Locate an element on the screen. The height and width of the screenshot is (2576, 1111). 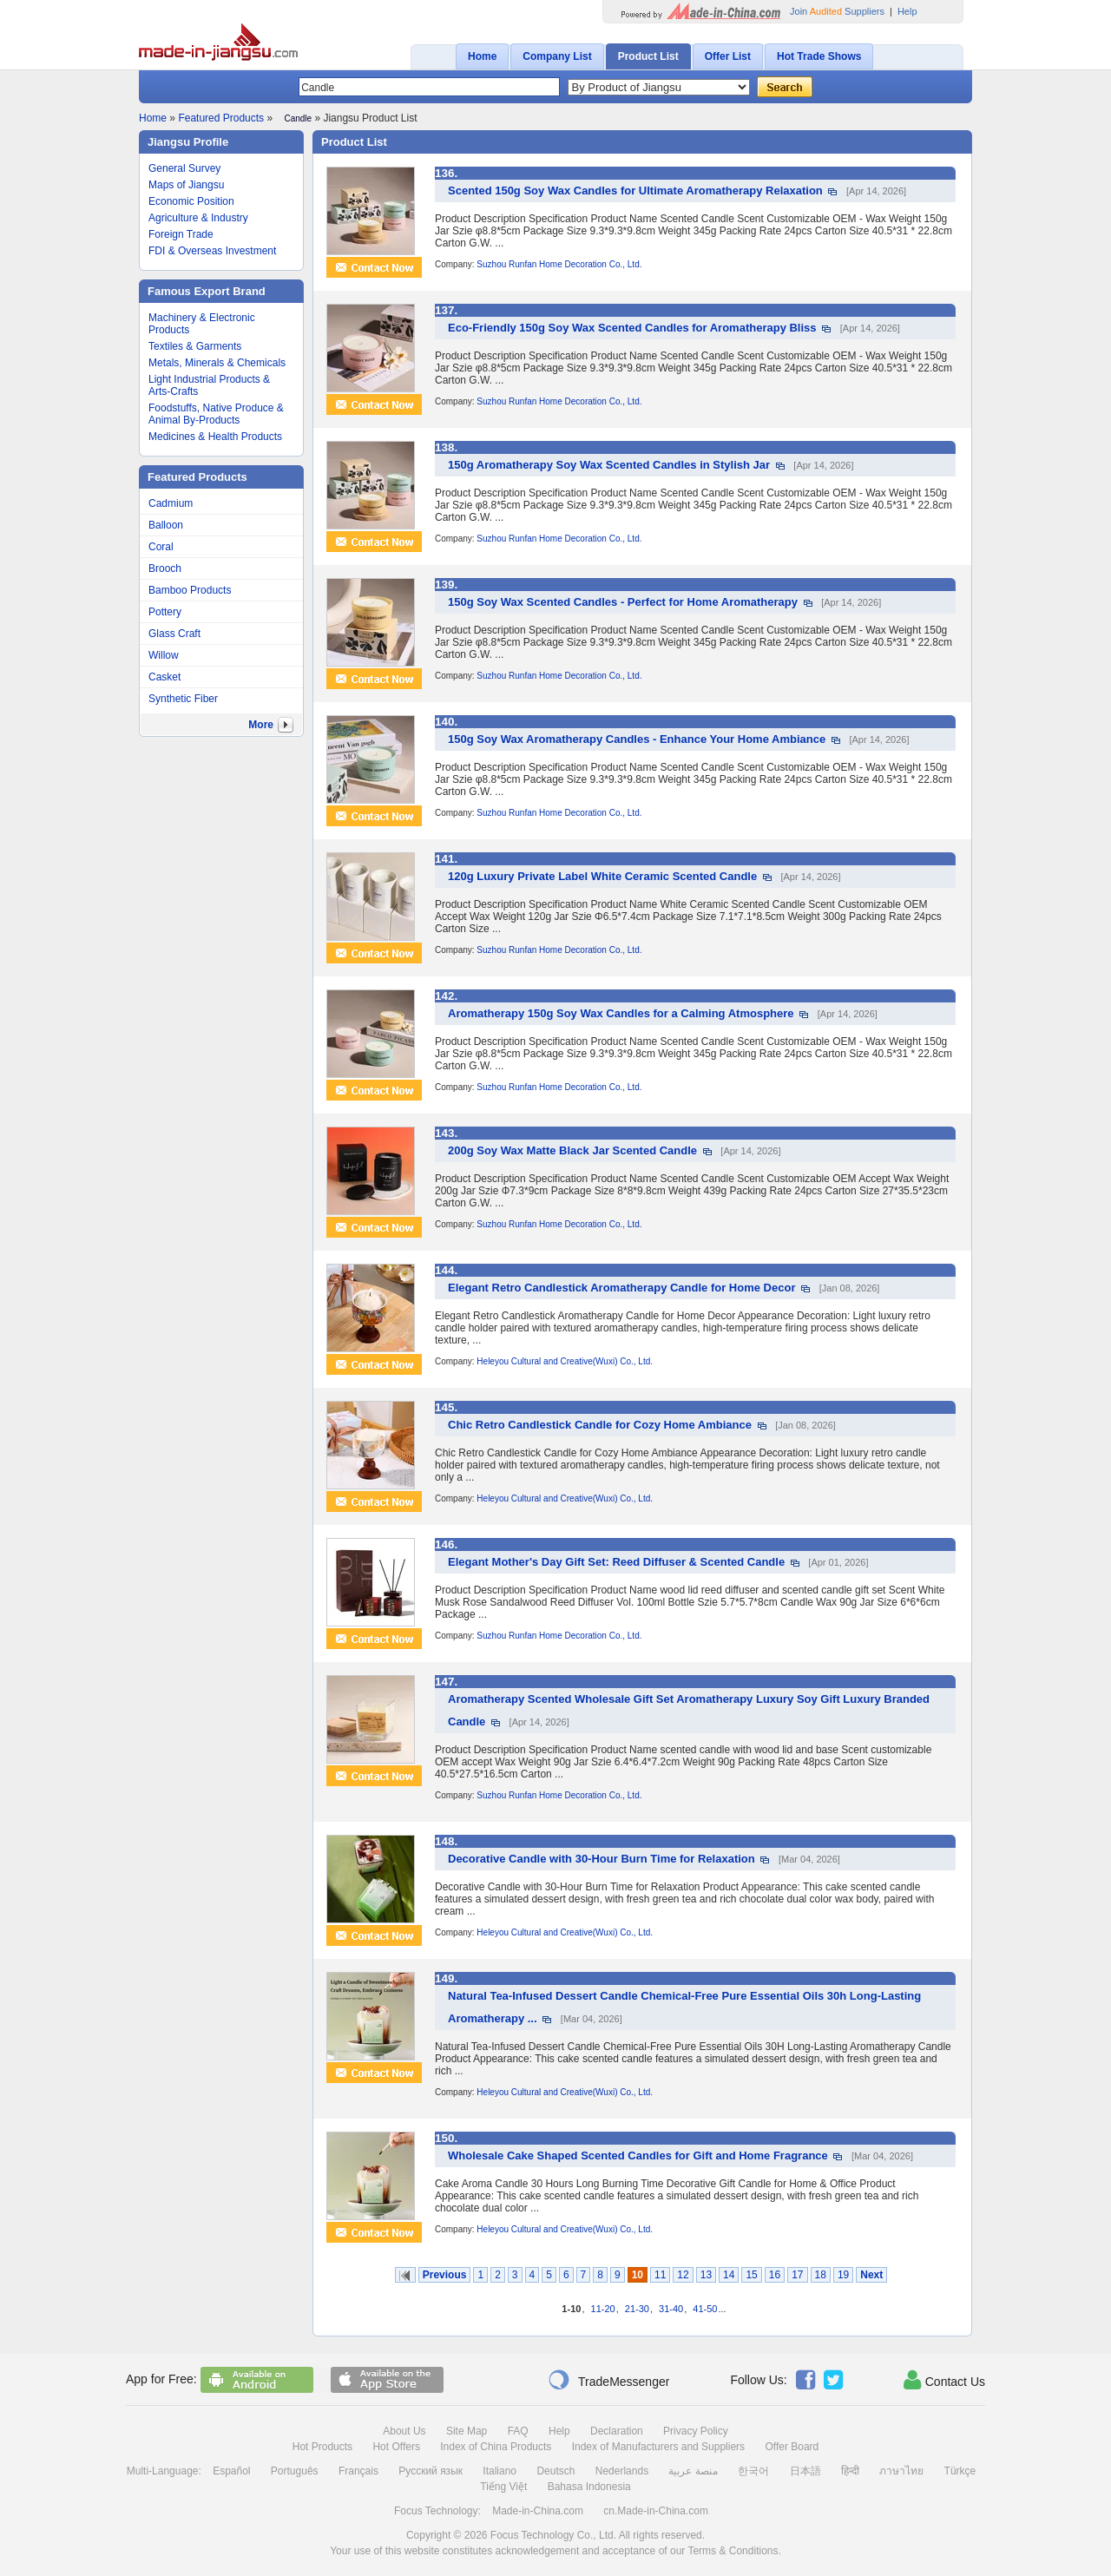
한국어 is located at coordinates (753, 2471).